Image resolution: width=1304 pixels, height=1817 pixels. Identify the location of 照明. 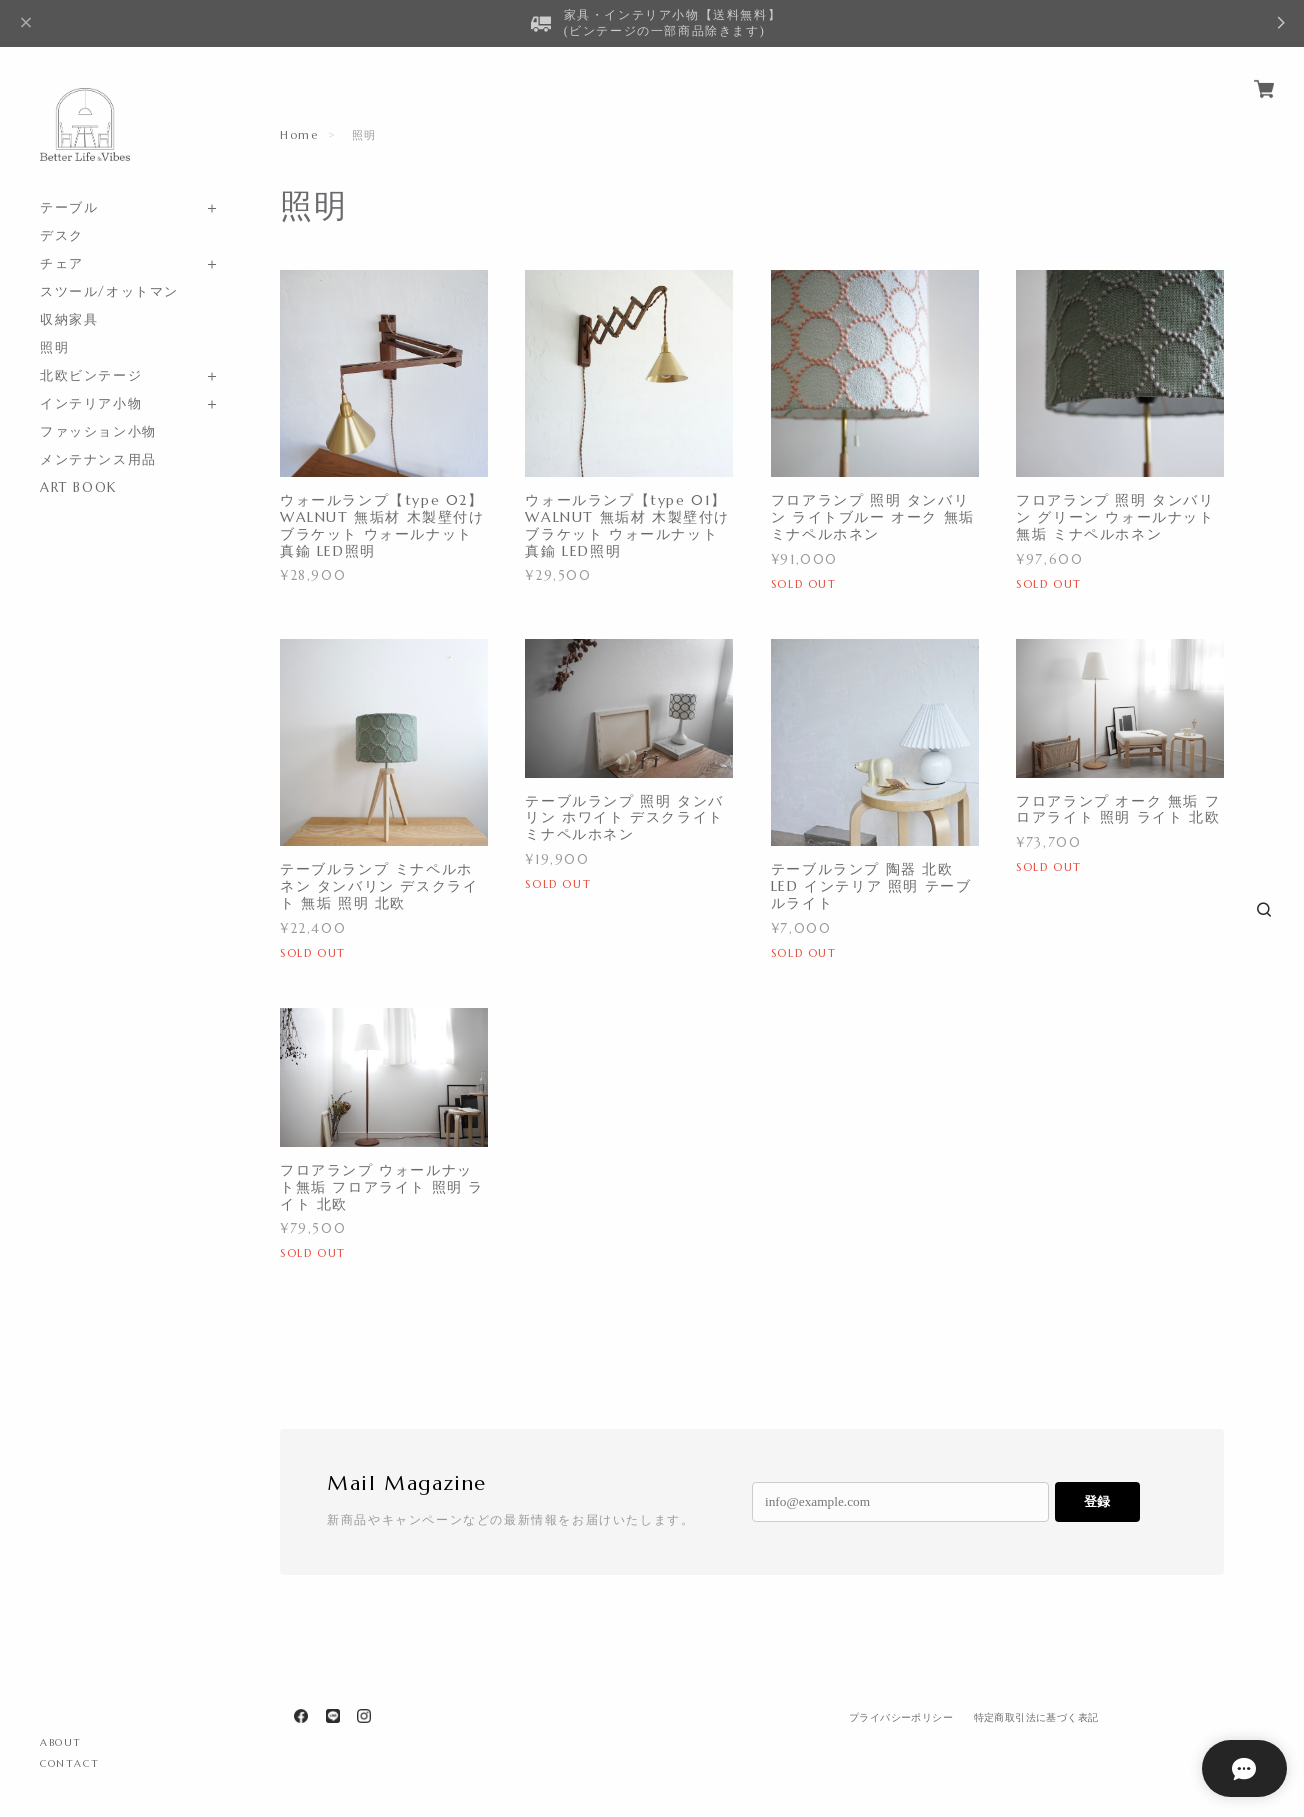
(54, 347).